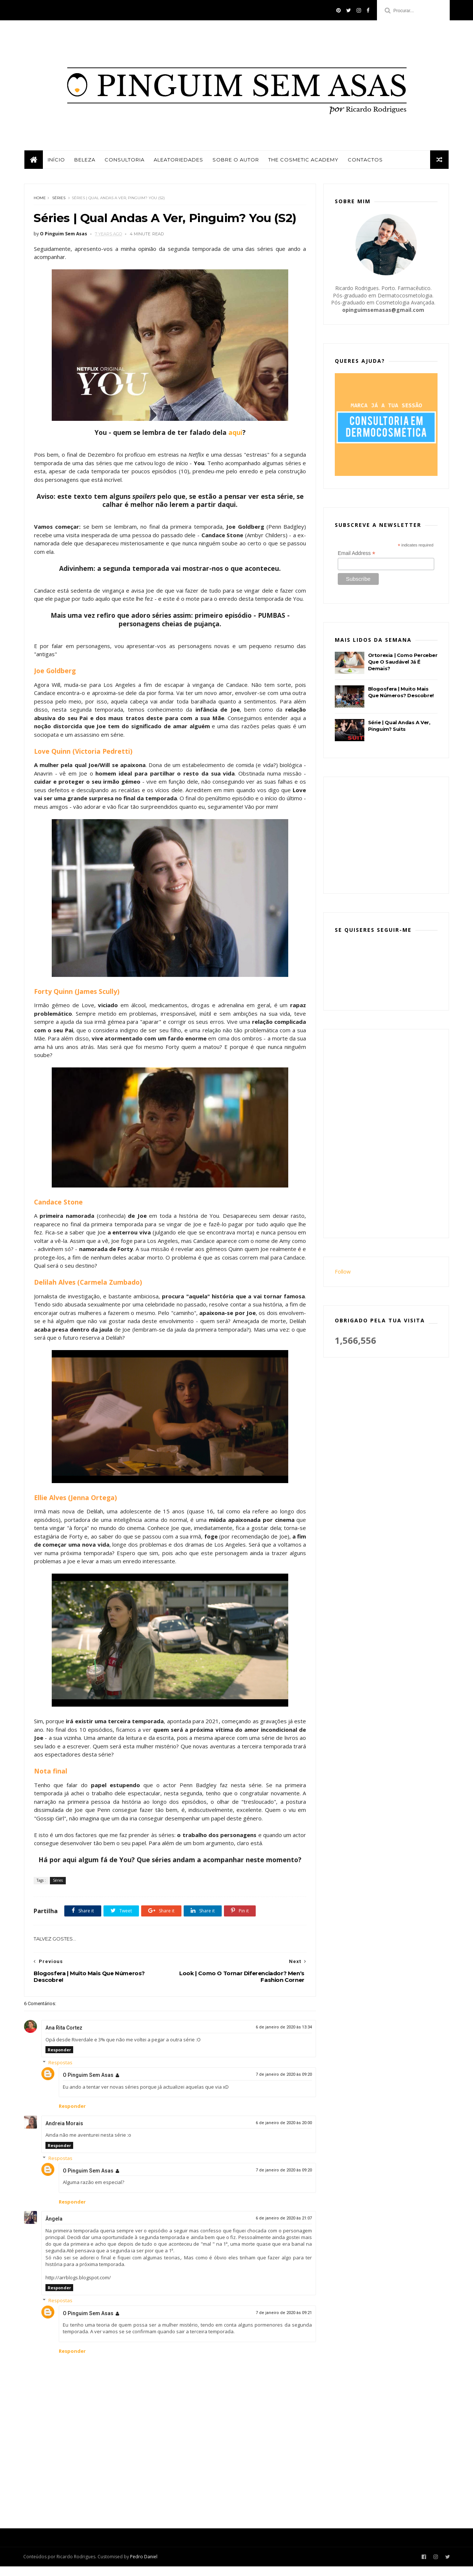 Image resolution: width=473 pixels, height=2576 pixels. What do you see at coordinates (144, 2566) in the screenshot?
I see `Pedro Daniel` at bounding box center [144, 2566].